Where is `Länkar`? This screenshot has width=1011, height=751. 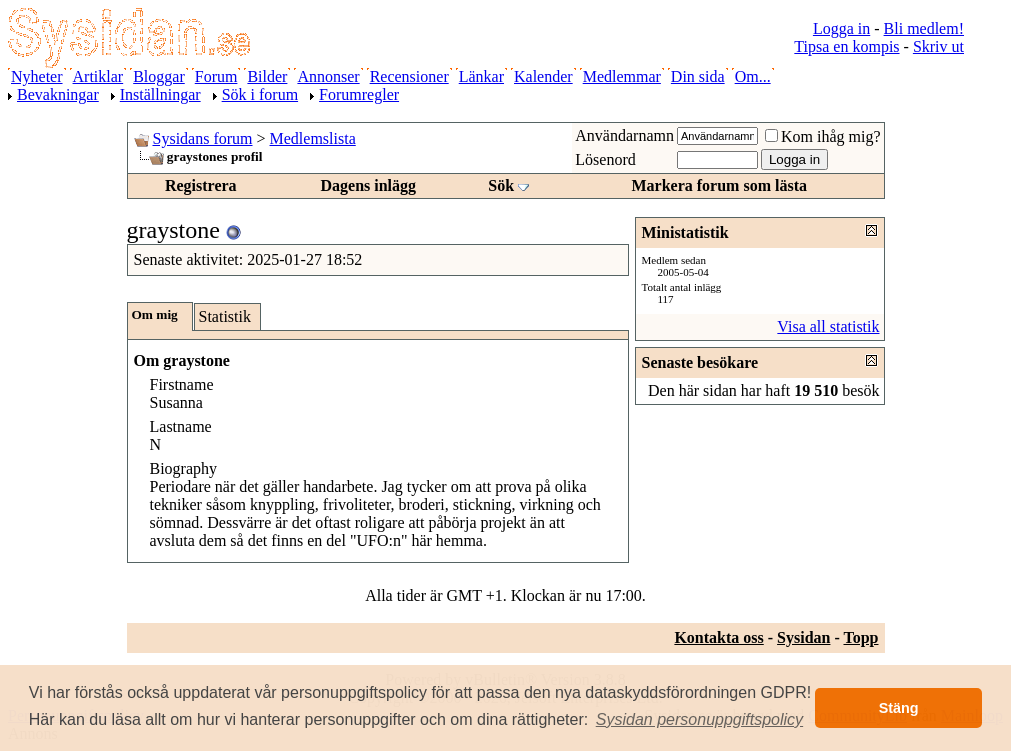
Länkar is located at coordinates (481, 76).